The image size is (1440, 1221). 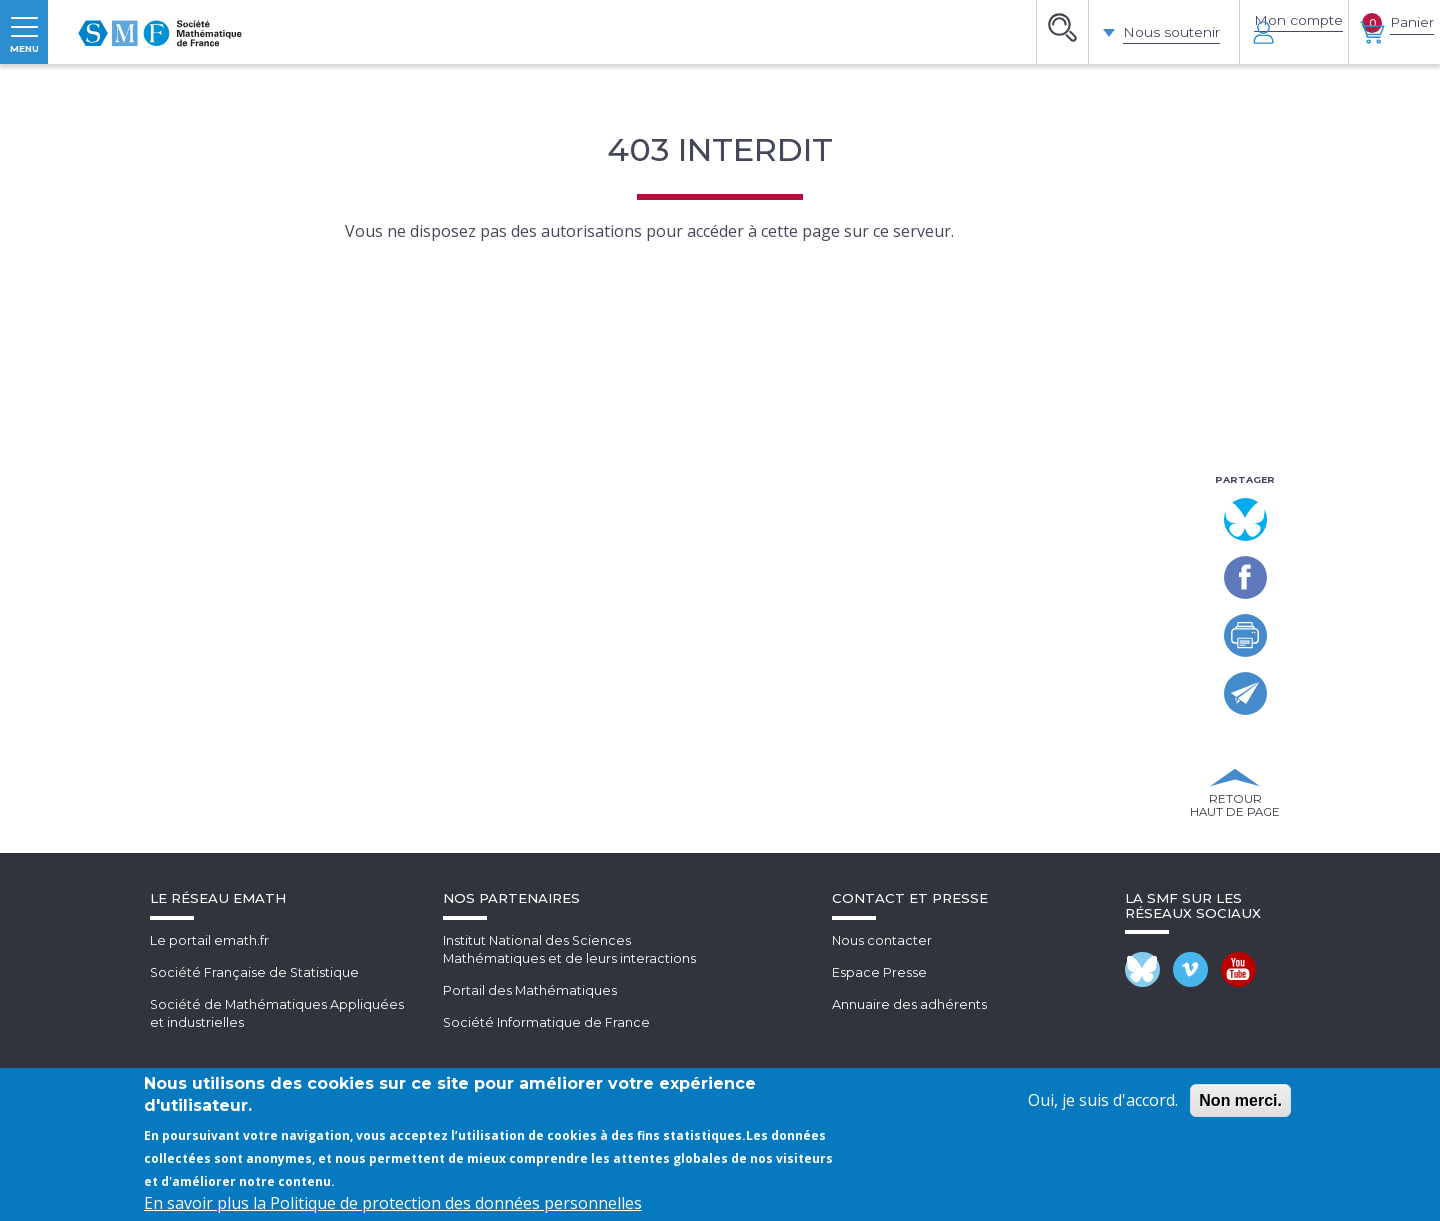 What do you see at coordinates (209, 1056) in the screenshot?
I see `Le portail emath.fr` at bounding box center [209, 1056].